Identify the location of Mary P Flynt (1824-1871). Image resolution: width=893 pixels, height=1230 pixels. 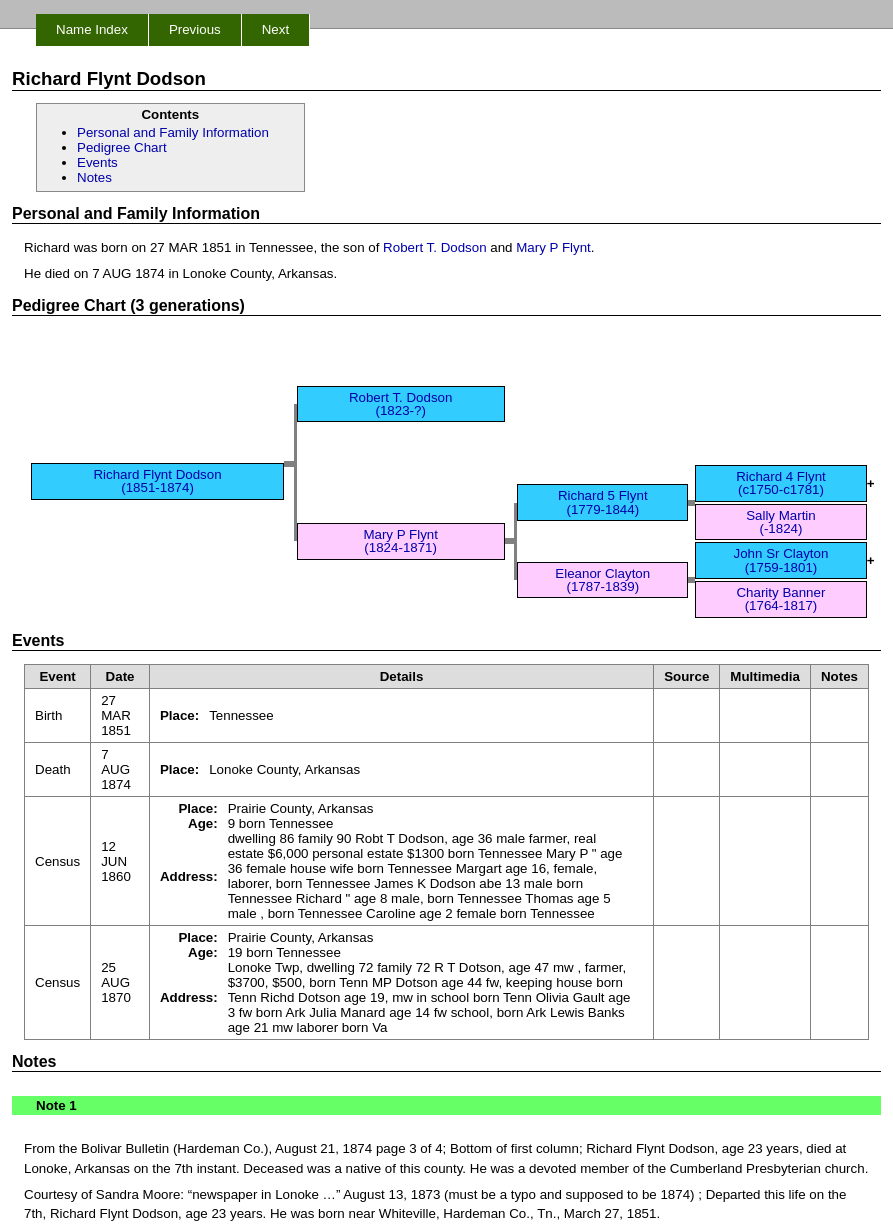
(400, 541).